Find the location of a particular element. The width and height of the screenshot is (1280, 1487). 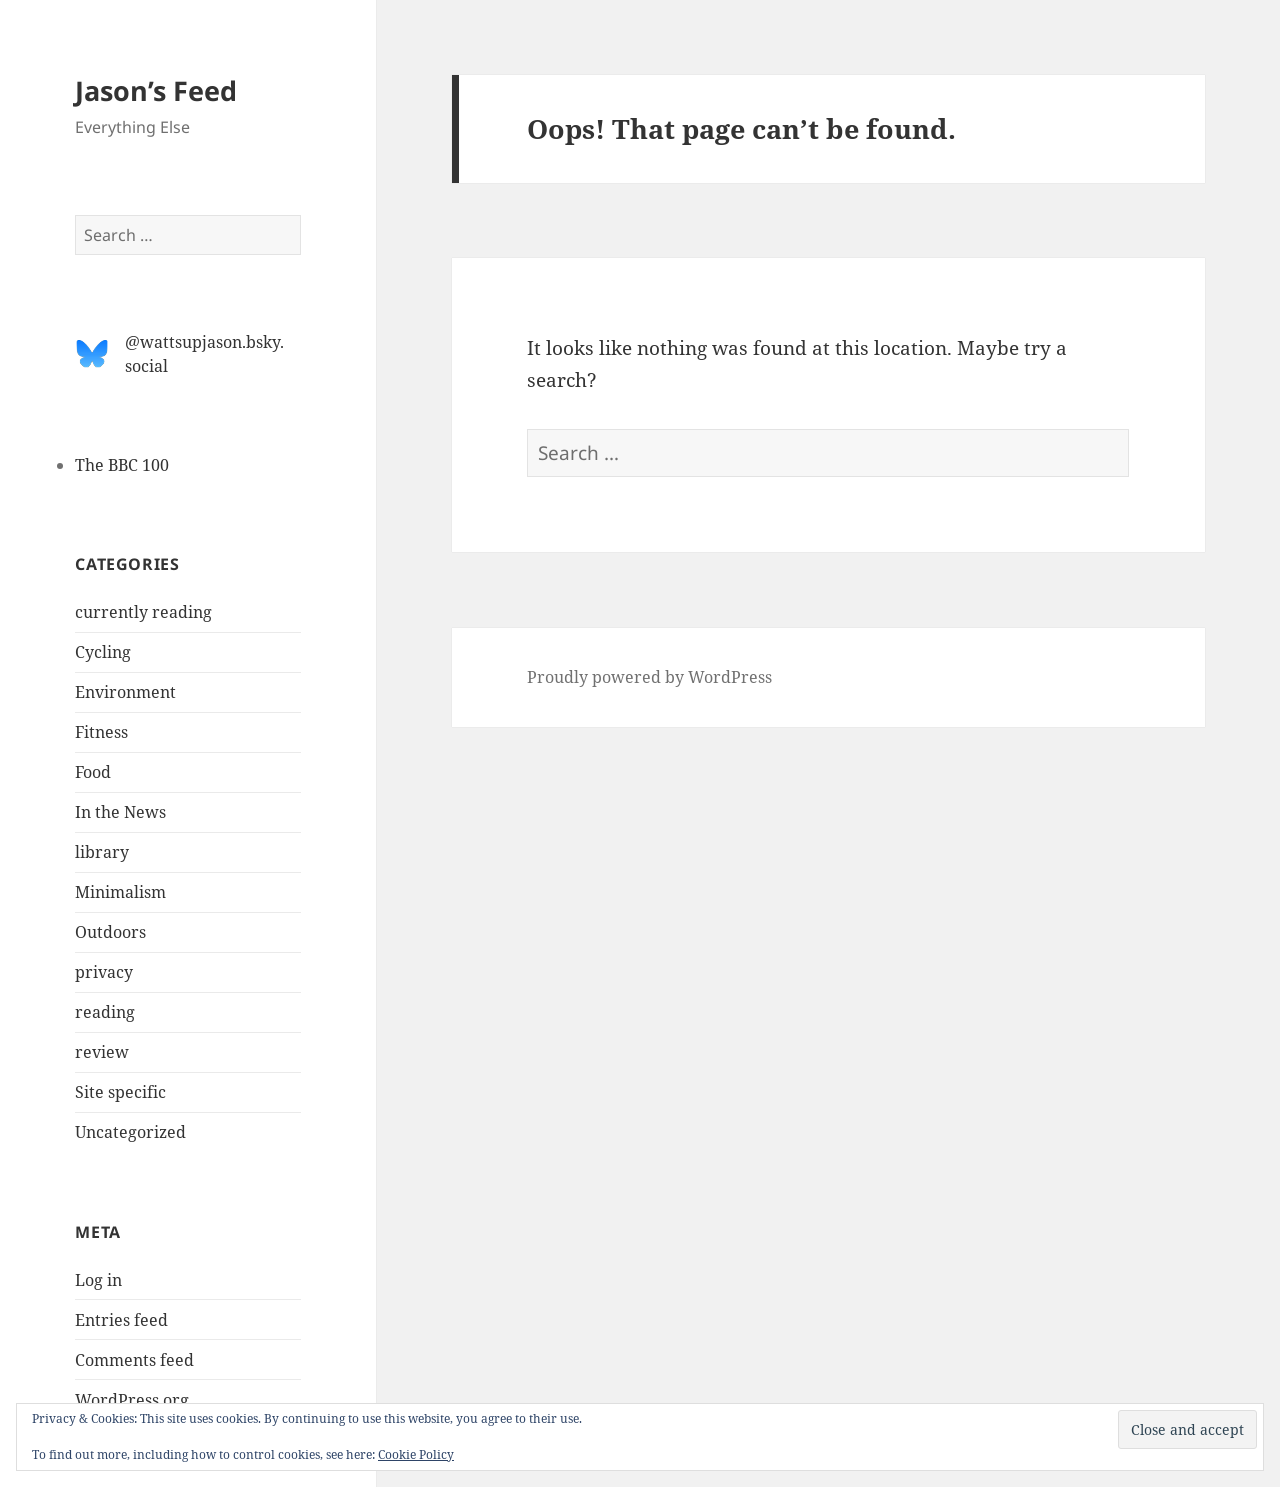

Comments feed is located at coordinates (134, 1360).